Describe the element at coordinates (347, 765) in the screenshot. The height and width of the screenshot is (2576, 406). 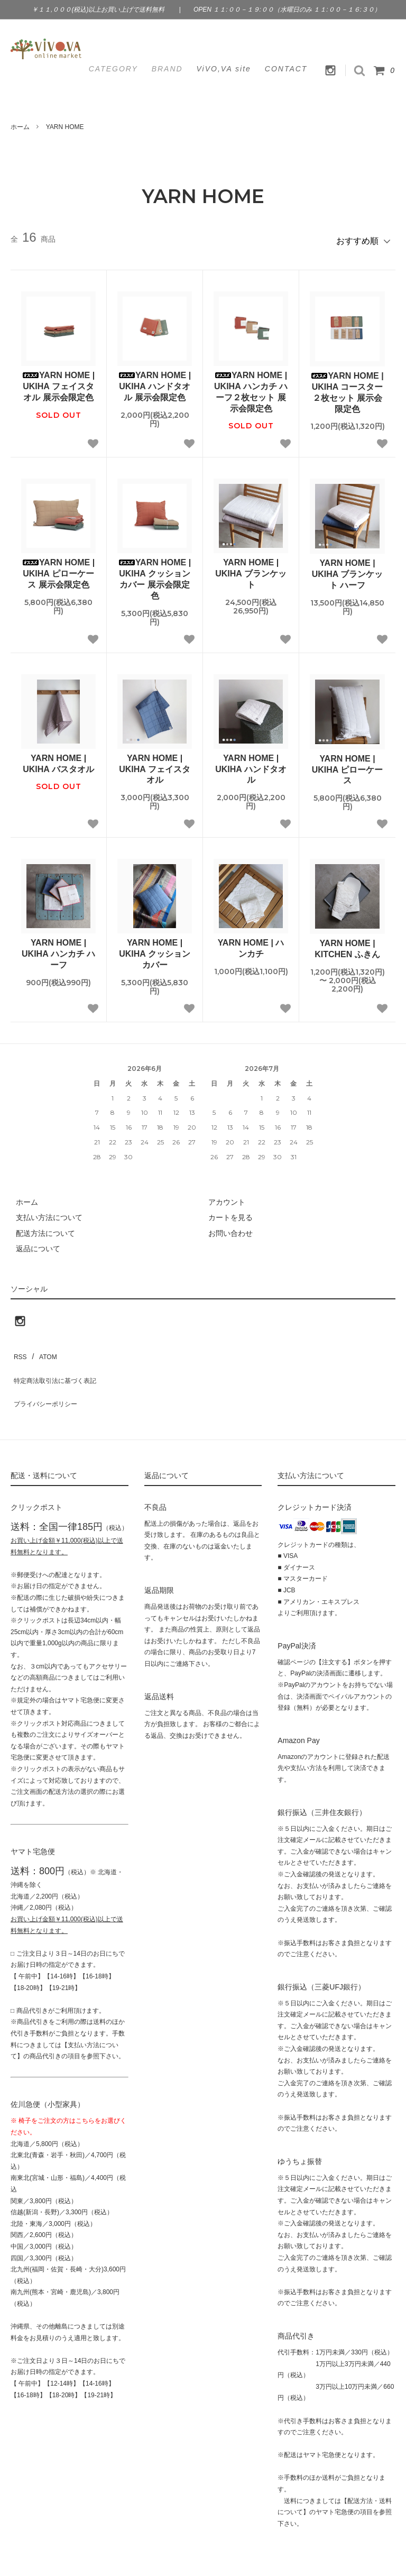
I see `YARN HOME | UKIHA ピローケース` at that location.